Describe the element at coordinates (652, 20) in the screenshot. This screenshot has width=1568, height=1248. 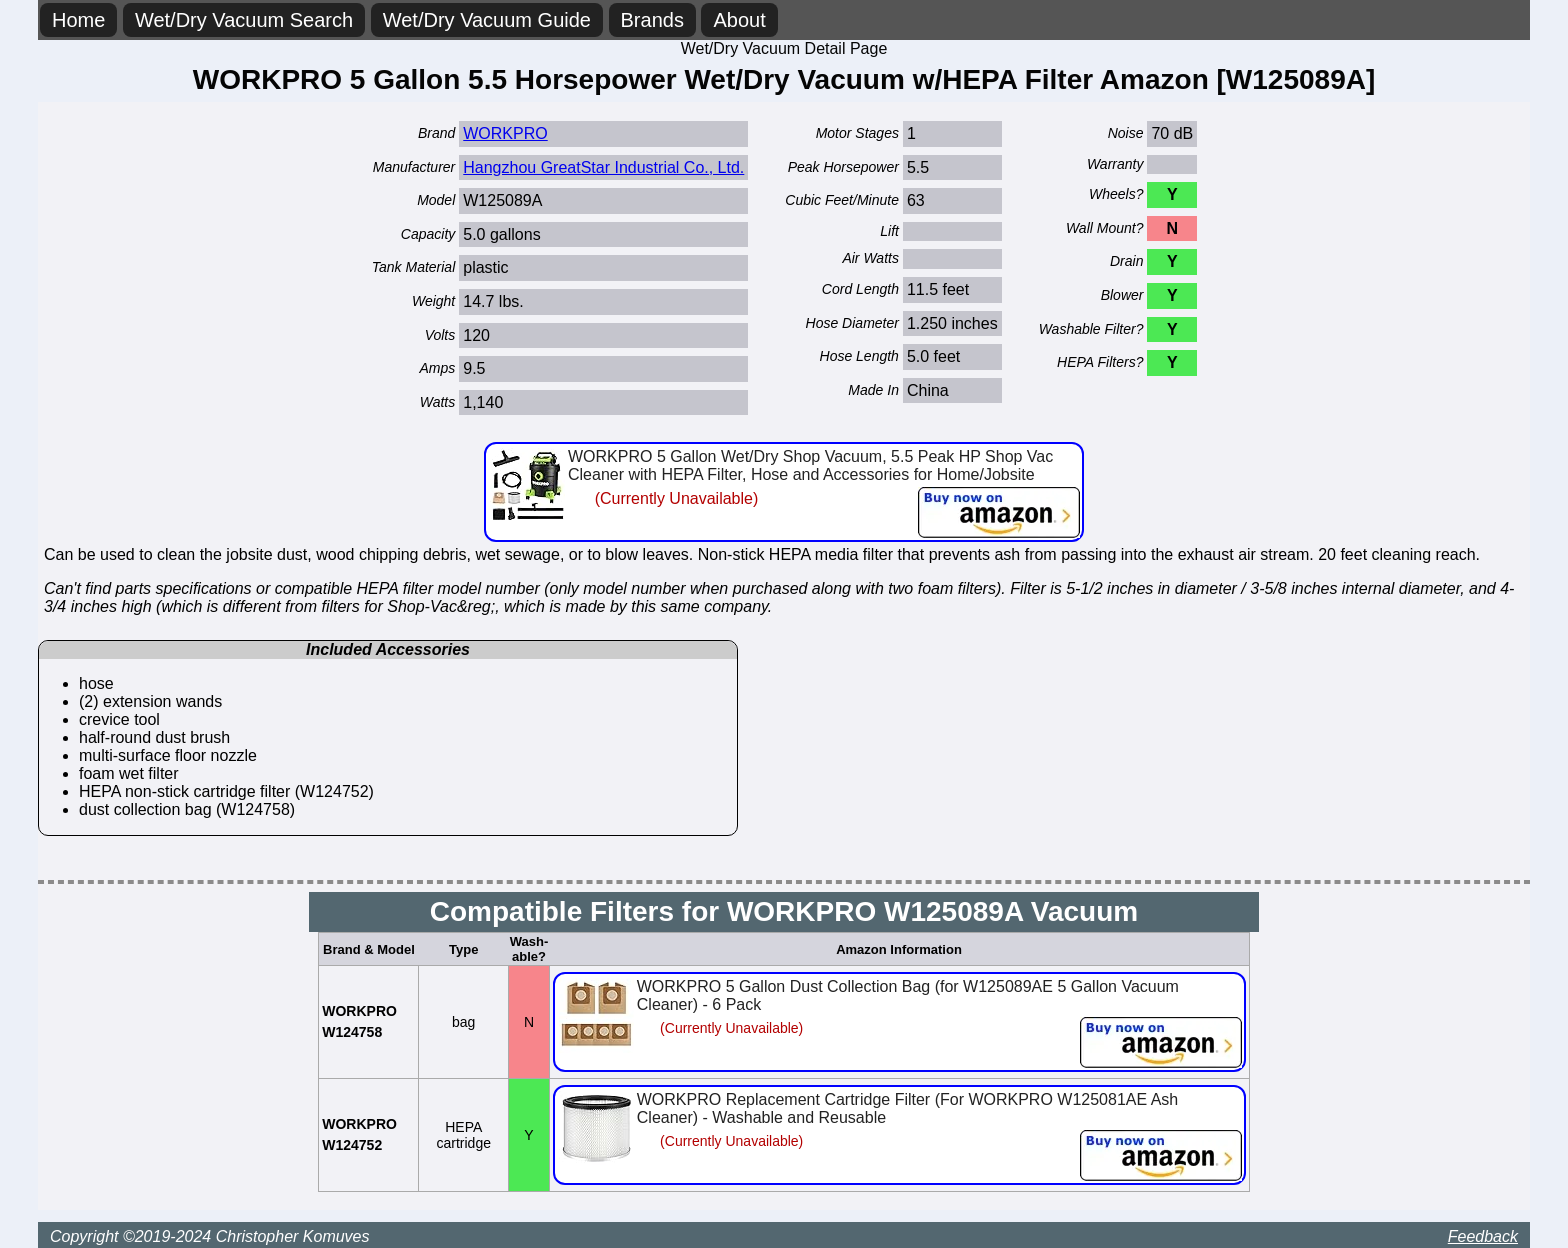
I see `Brands` at that location.